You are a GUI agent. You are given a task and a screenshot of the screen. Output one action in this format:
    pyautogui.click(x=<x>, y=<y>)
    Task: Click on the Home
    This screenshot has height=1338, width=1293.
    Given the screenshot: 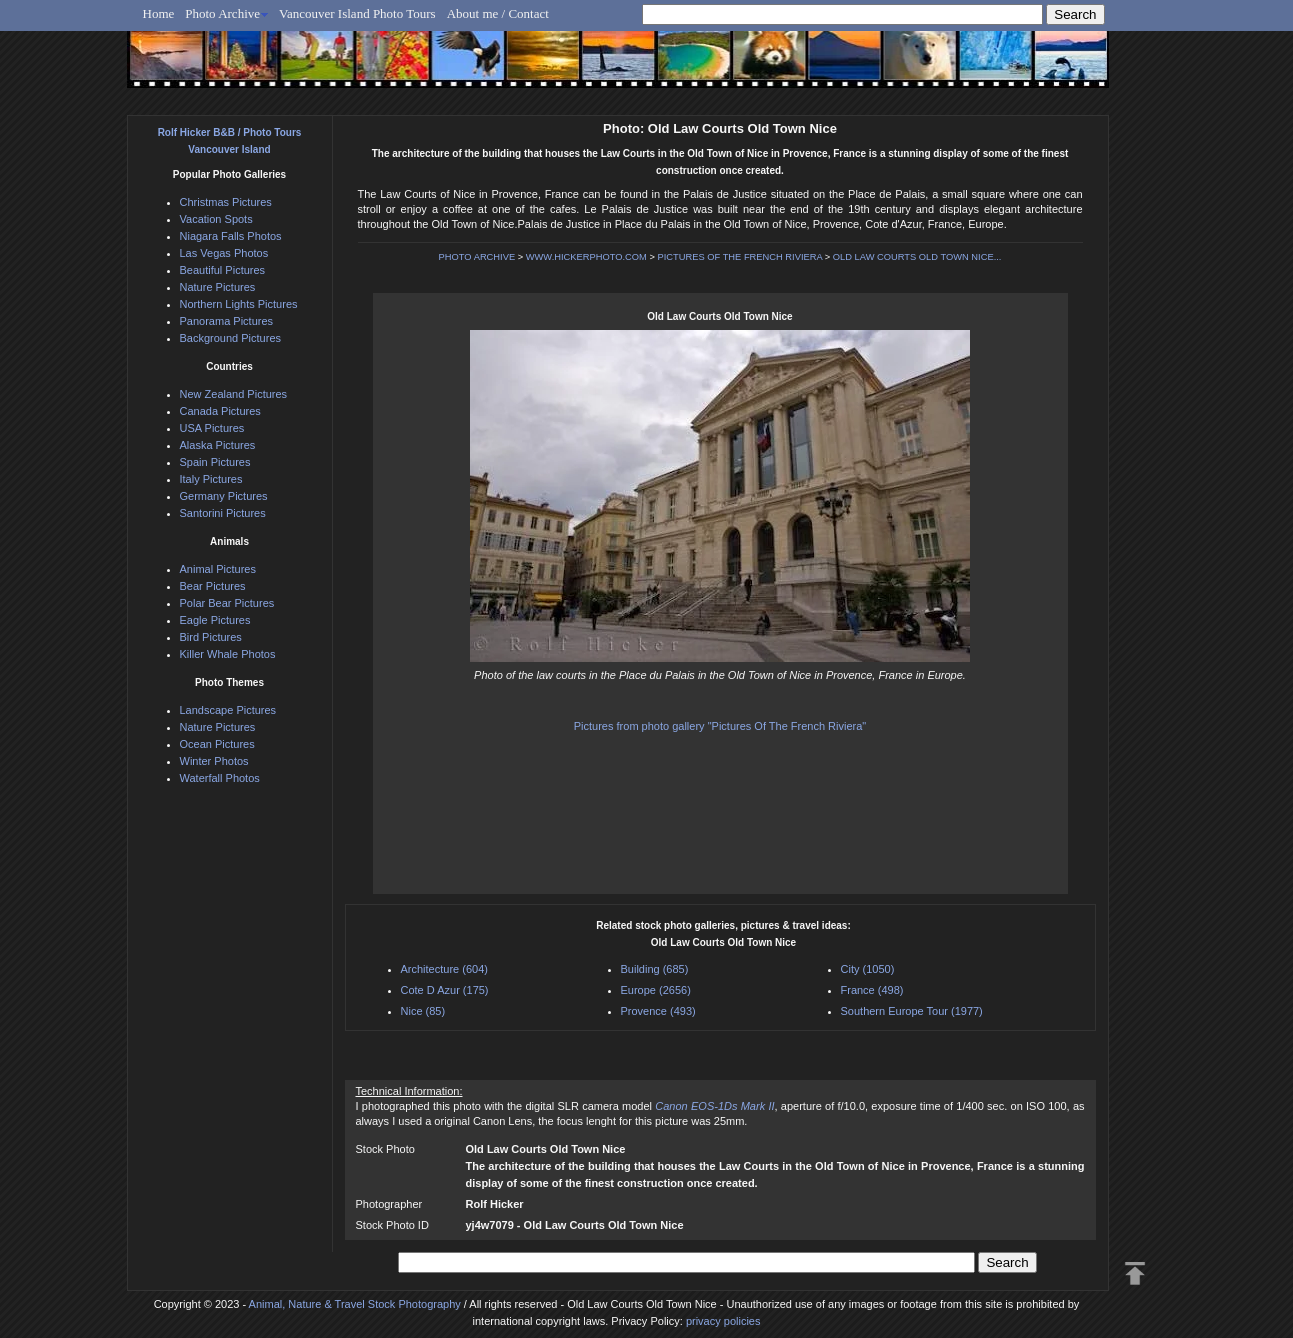 What is the action you would take?
    pyautogui.click(x=159, y=13)
    